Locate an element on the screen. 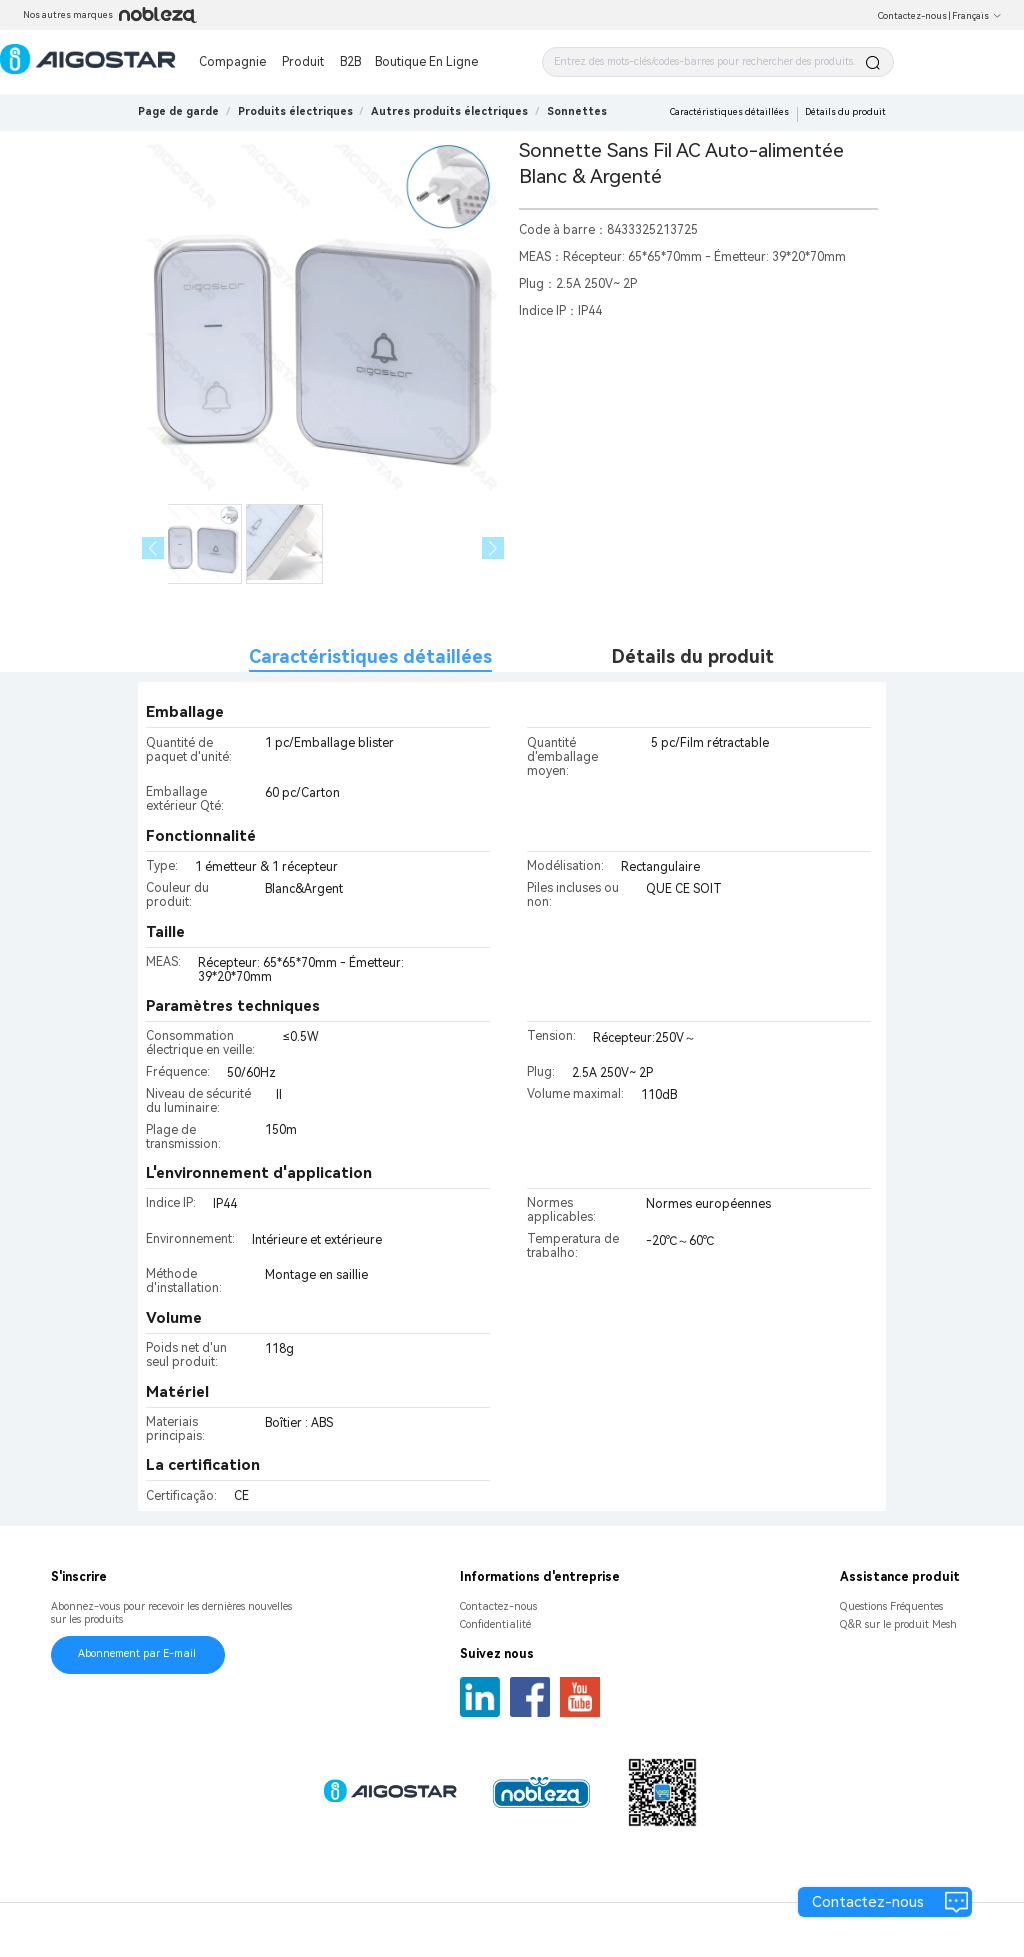  Détails du produit [tab] is located at coordinates (693, 656).